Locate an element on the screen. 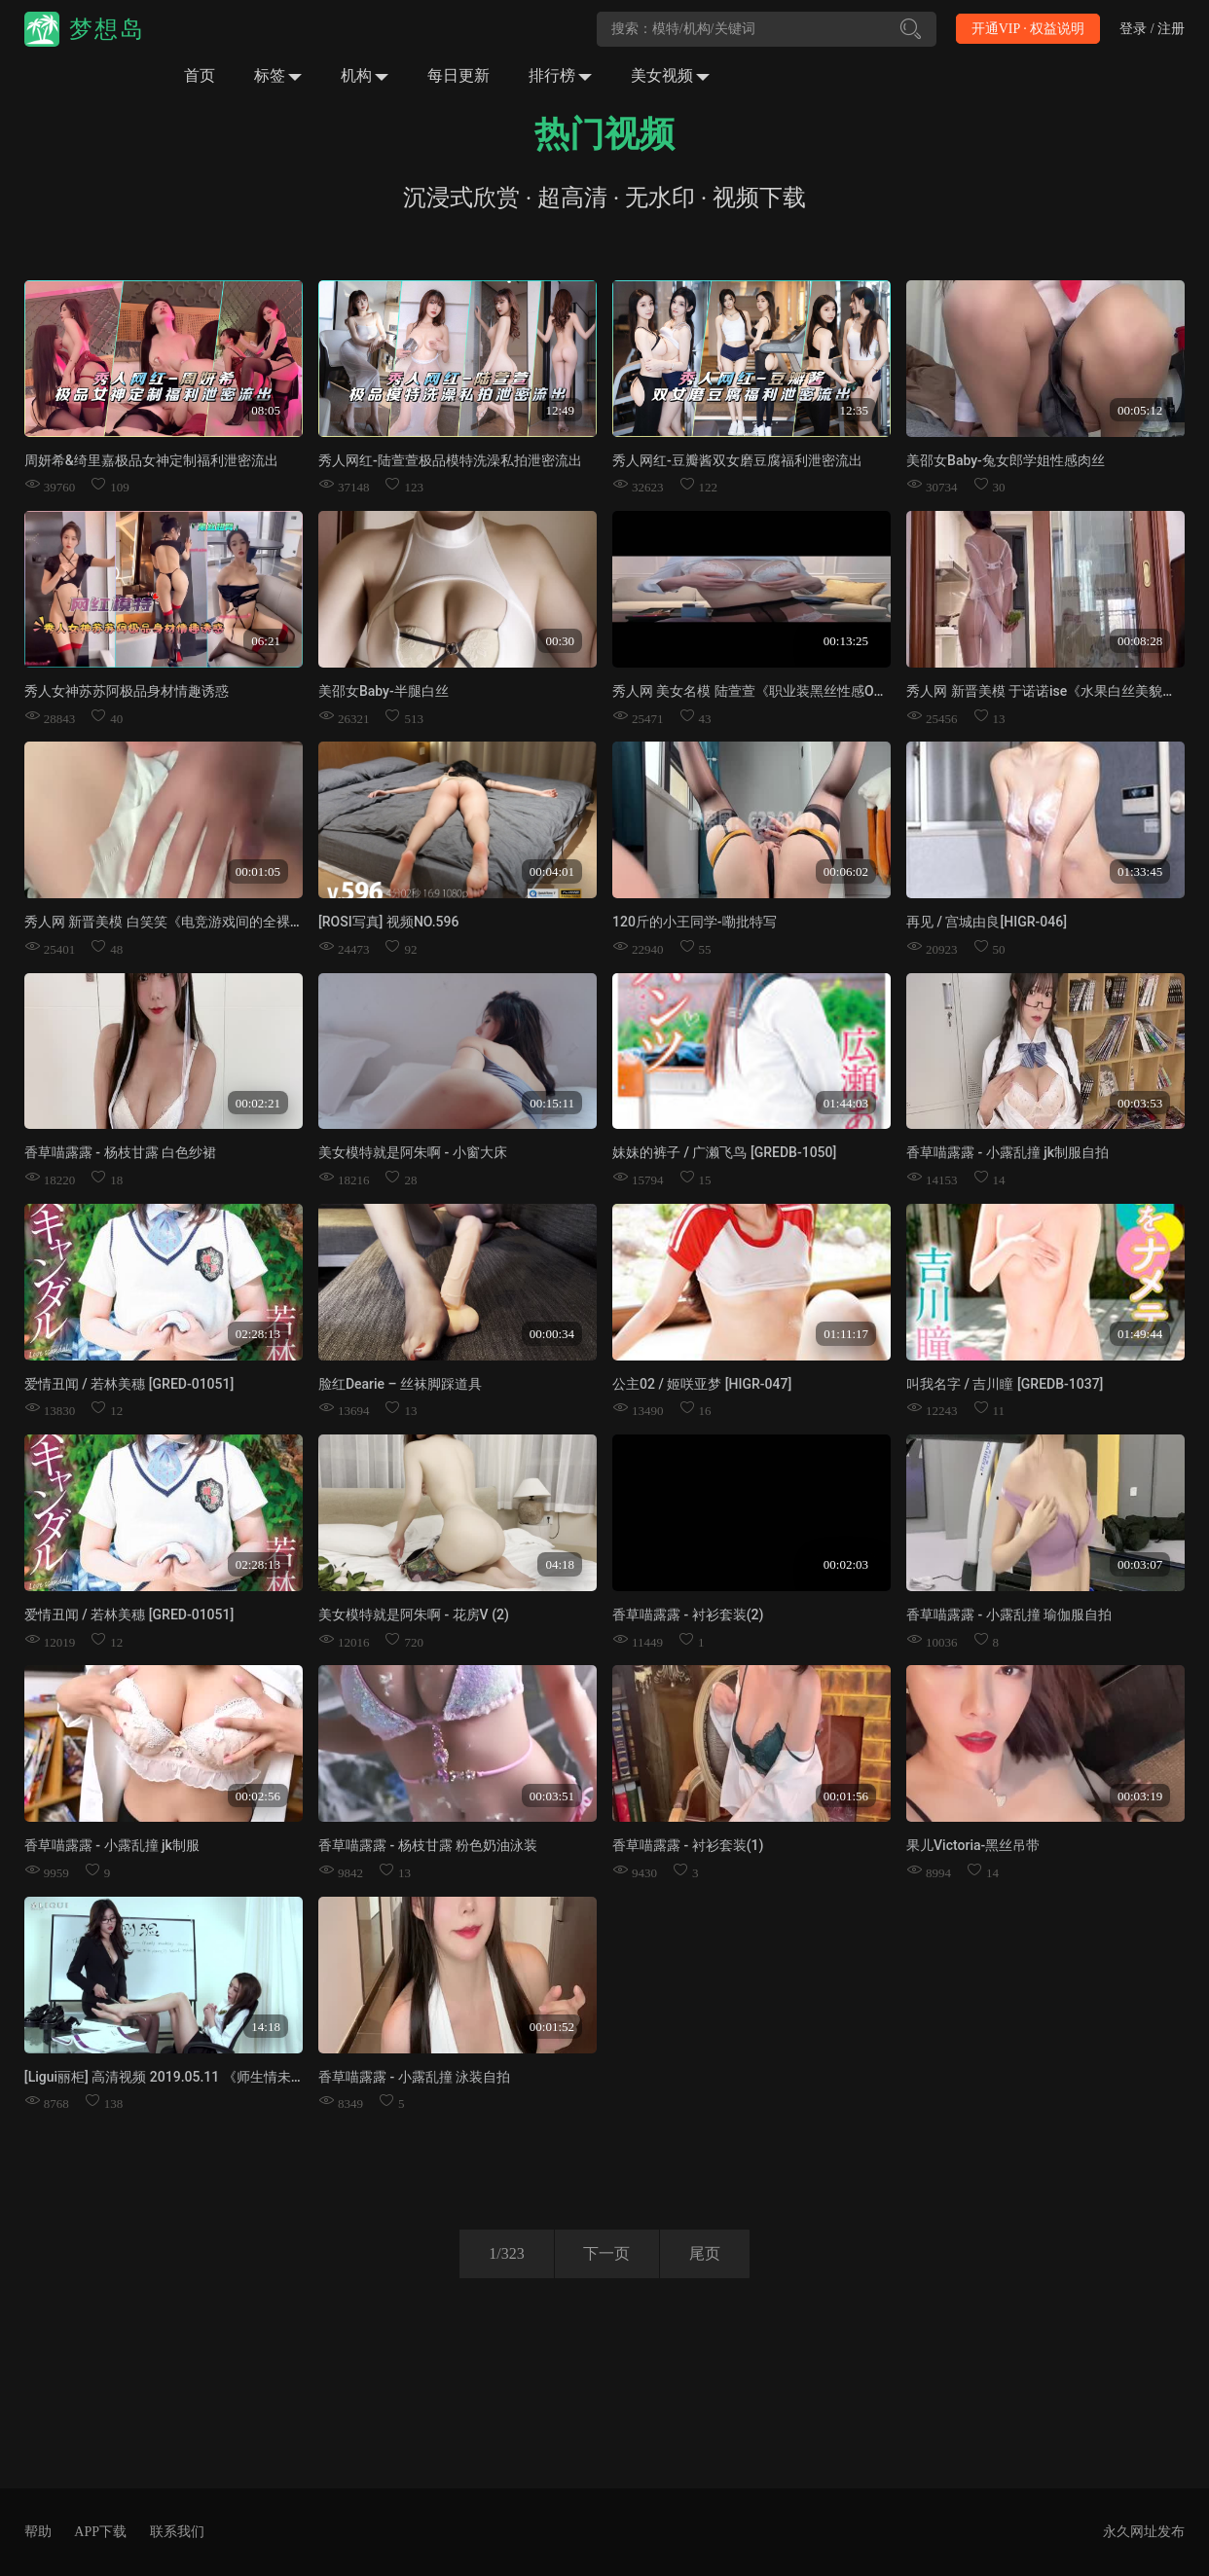 This screenshot has height=2576, width=1209. 周妍希&绮里嘉极品女神定制福利泄密流出 is located at coordinates (151, 460).